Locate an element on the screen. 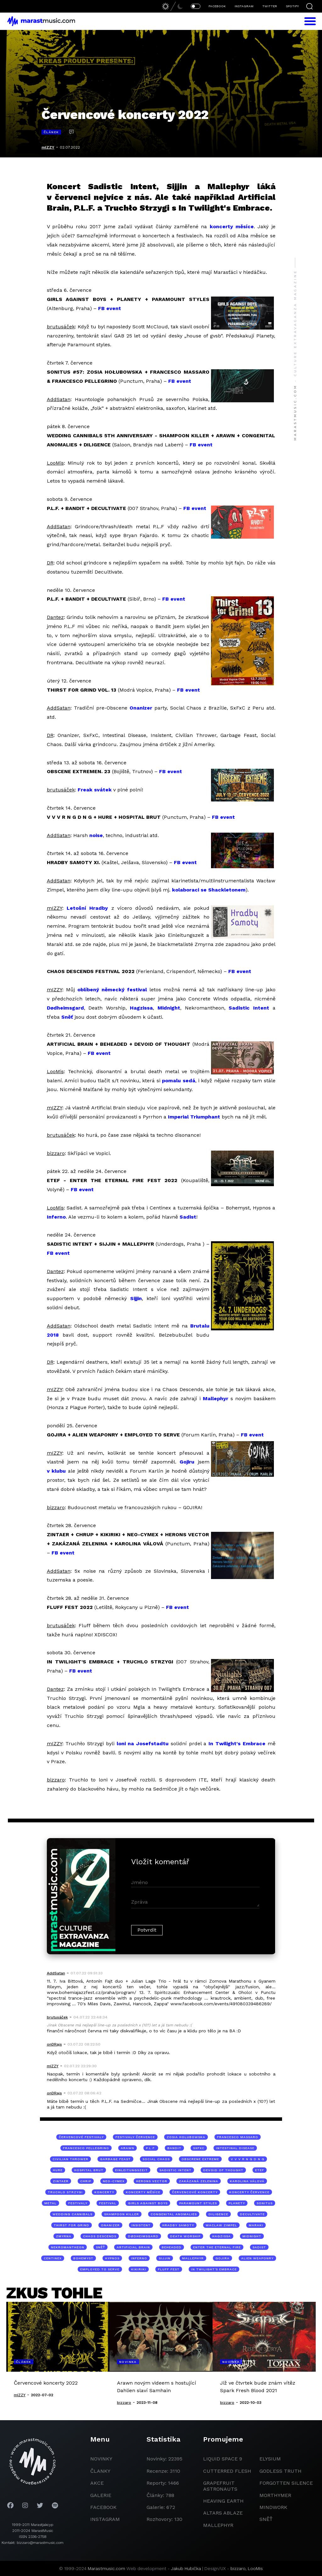 The height and width of the screenshot is (2576, 322). v klubu is located at coordinates (56, 1471).